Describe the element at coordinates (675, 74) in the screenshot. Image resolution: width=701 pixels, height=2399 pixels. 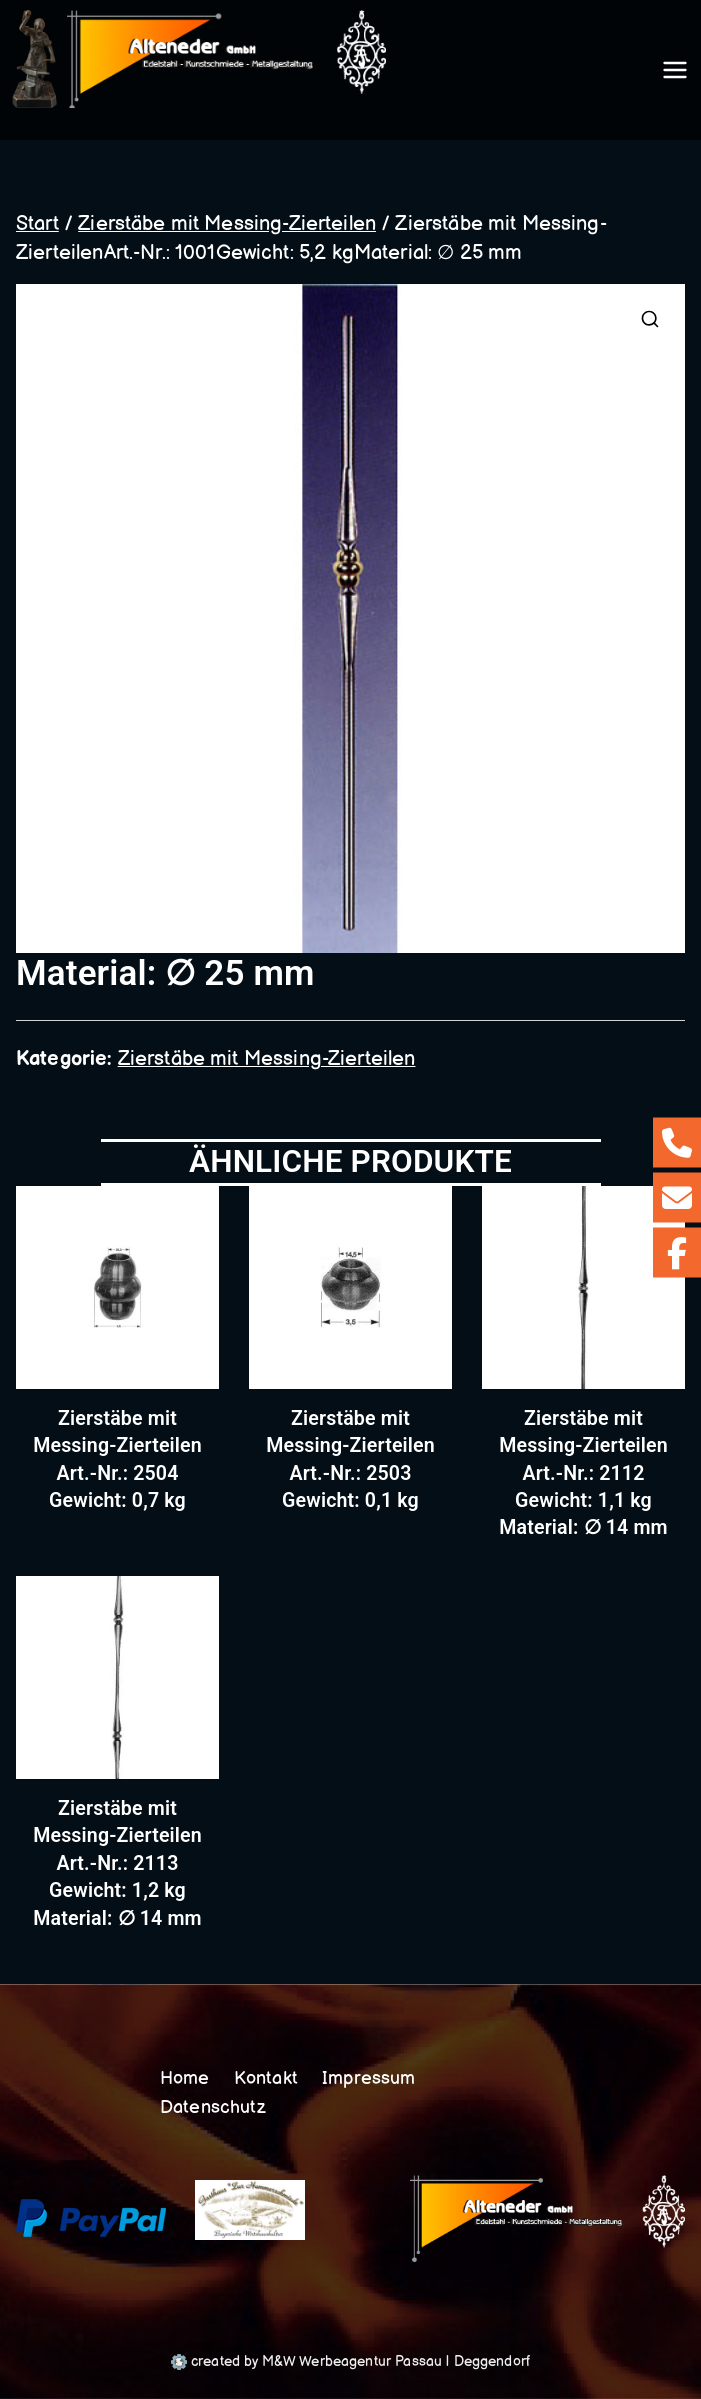
I see `[Primäres Menü]` at that location.